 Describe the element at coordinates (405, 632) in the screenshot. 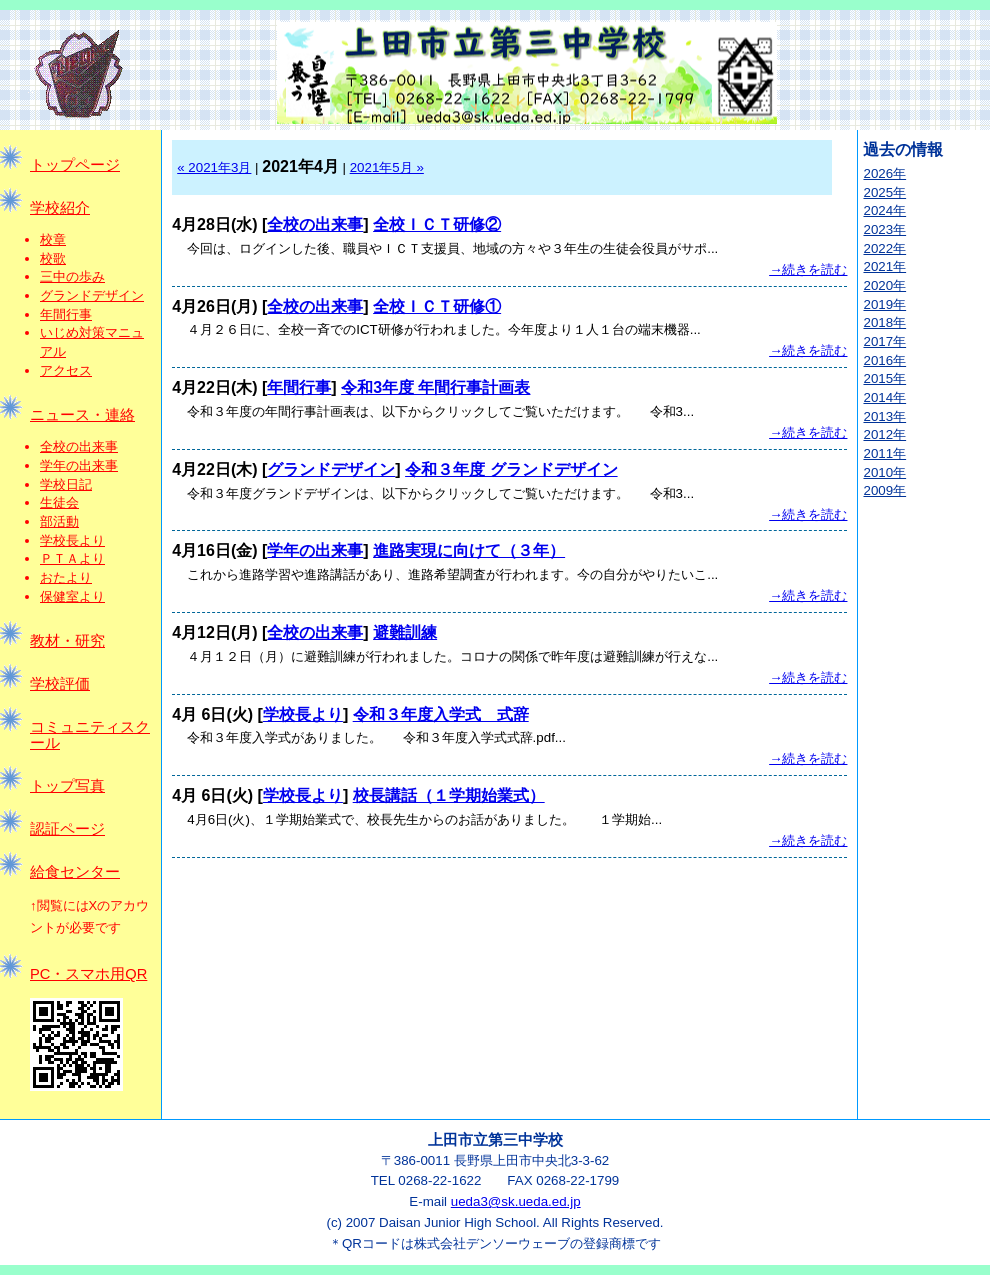

I see `避難訓練` at that location.